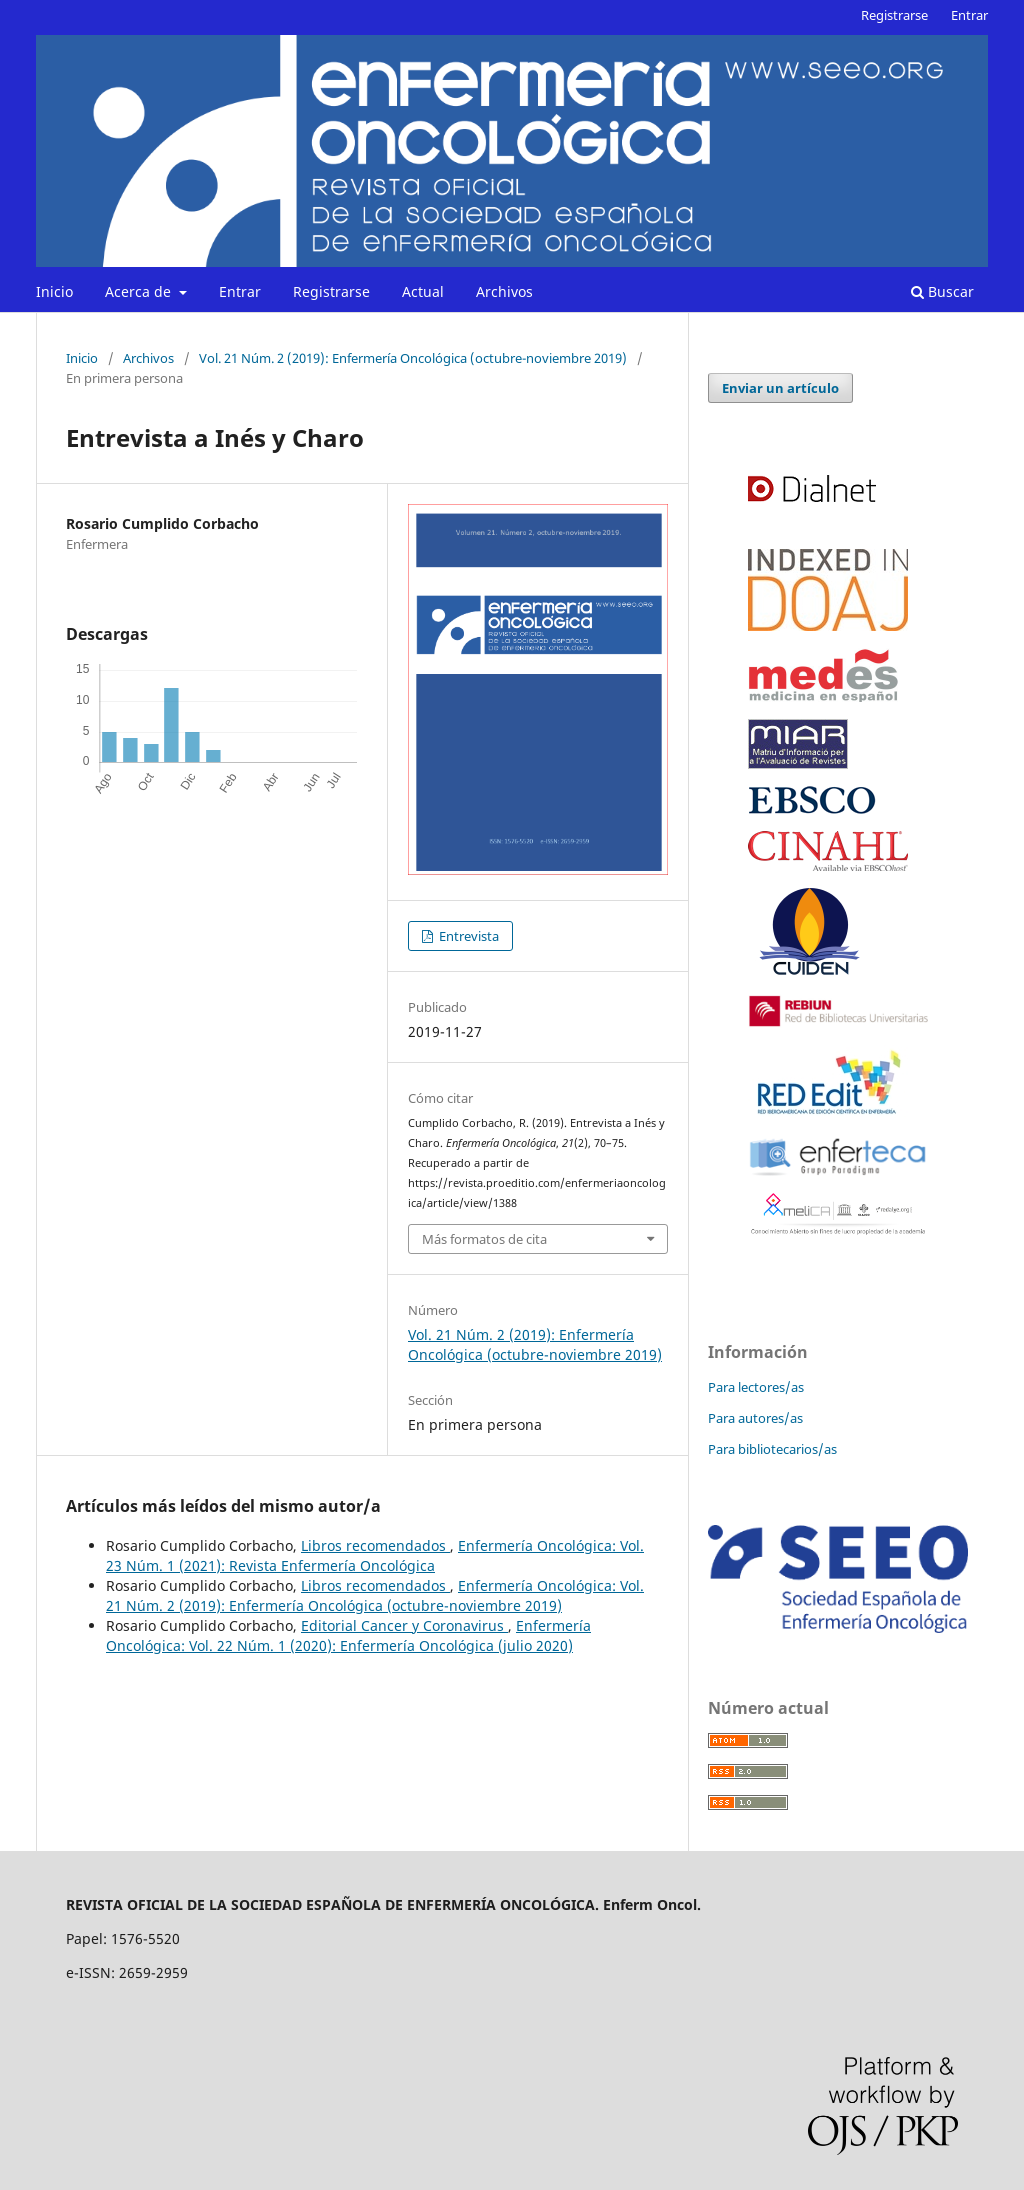  Describe the element at coordinates (54, 291) in the screenshot. I see `Inicio` at that location.